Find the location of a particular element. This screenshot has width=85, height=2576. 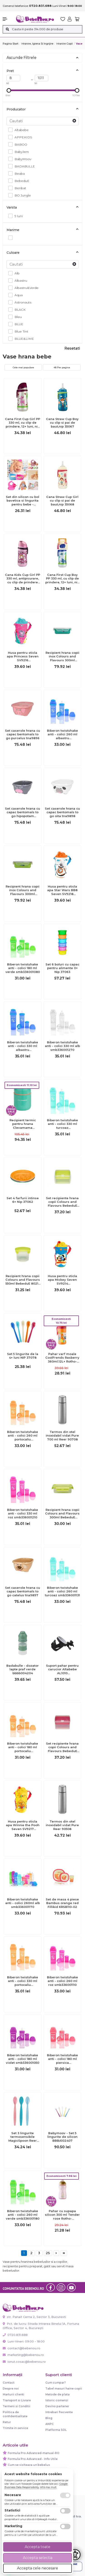

Recipient hrana copii Colours and Flavours 300ml BebeduE 80213 BBJ80213_Verde is located at coordinates (62, 1513).